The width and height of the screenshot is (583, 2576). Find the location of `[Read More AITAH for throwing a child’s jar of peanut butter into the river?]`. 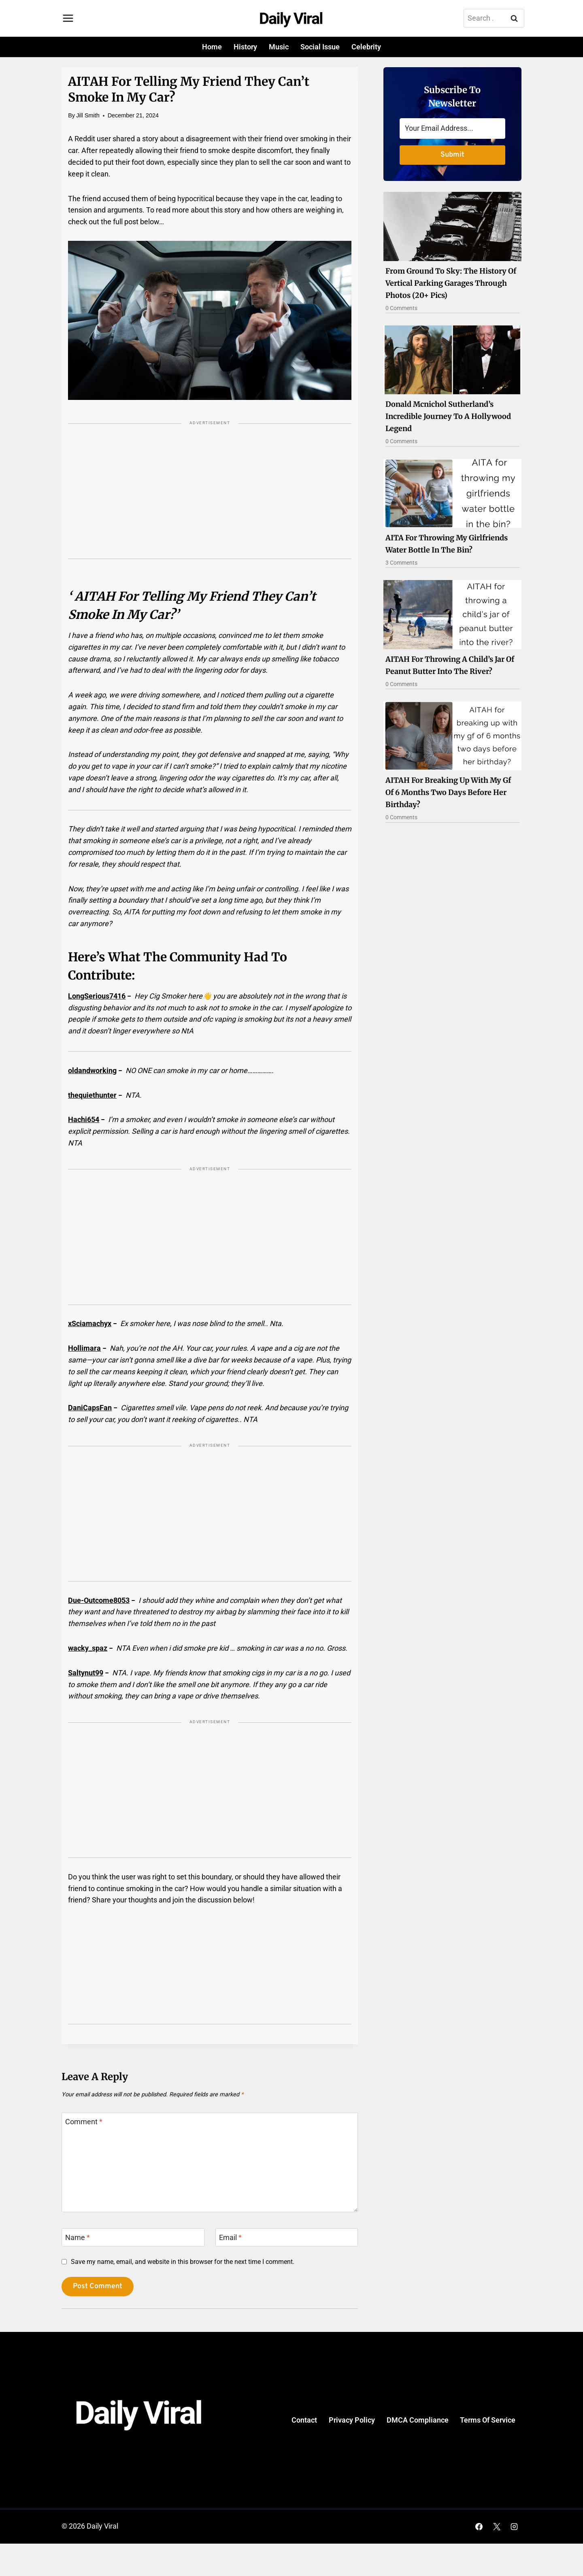

[Read More AITAH for throwing a child’s jar of peanut butter into the river?] is located at coordinates (452, 614).